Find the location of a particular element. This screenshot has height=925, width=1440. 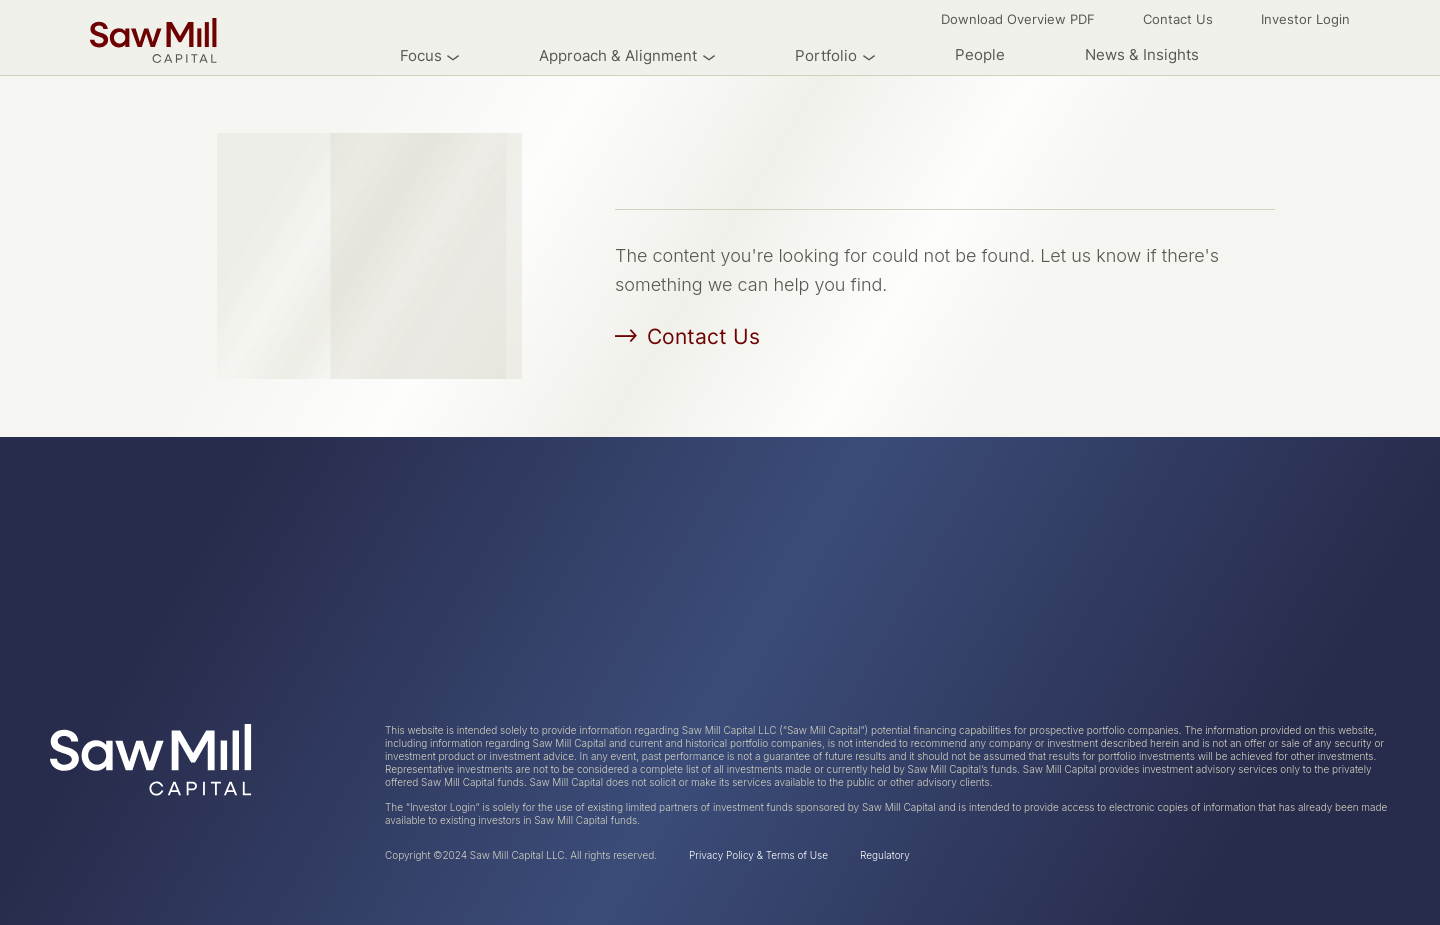

Professional Services is located at coordinates (586, 638).